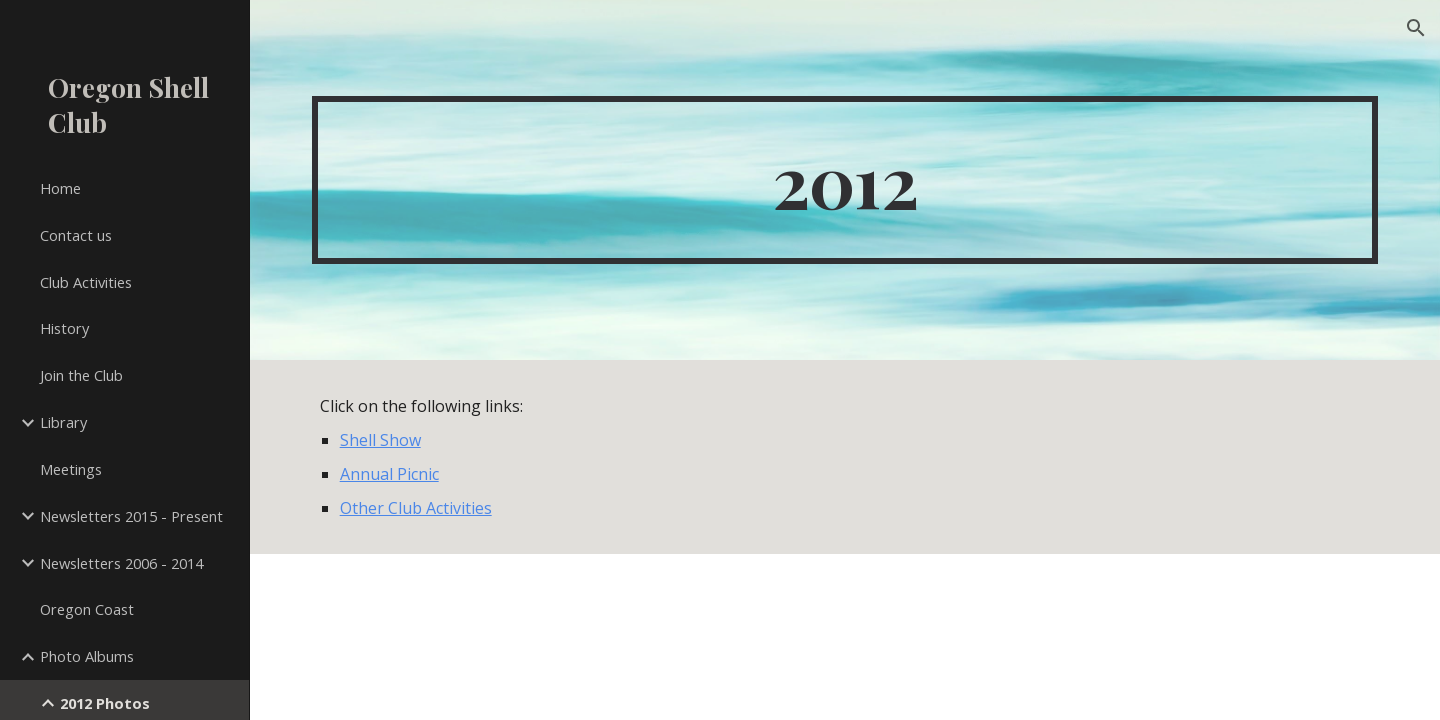 The width and height of the screenshot is (1440, 720). I want to click on Club Activities [link], so click(86, 282).